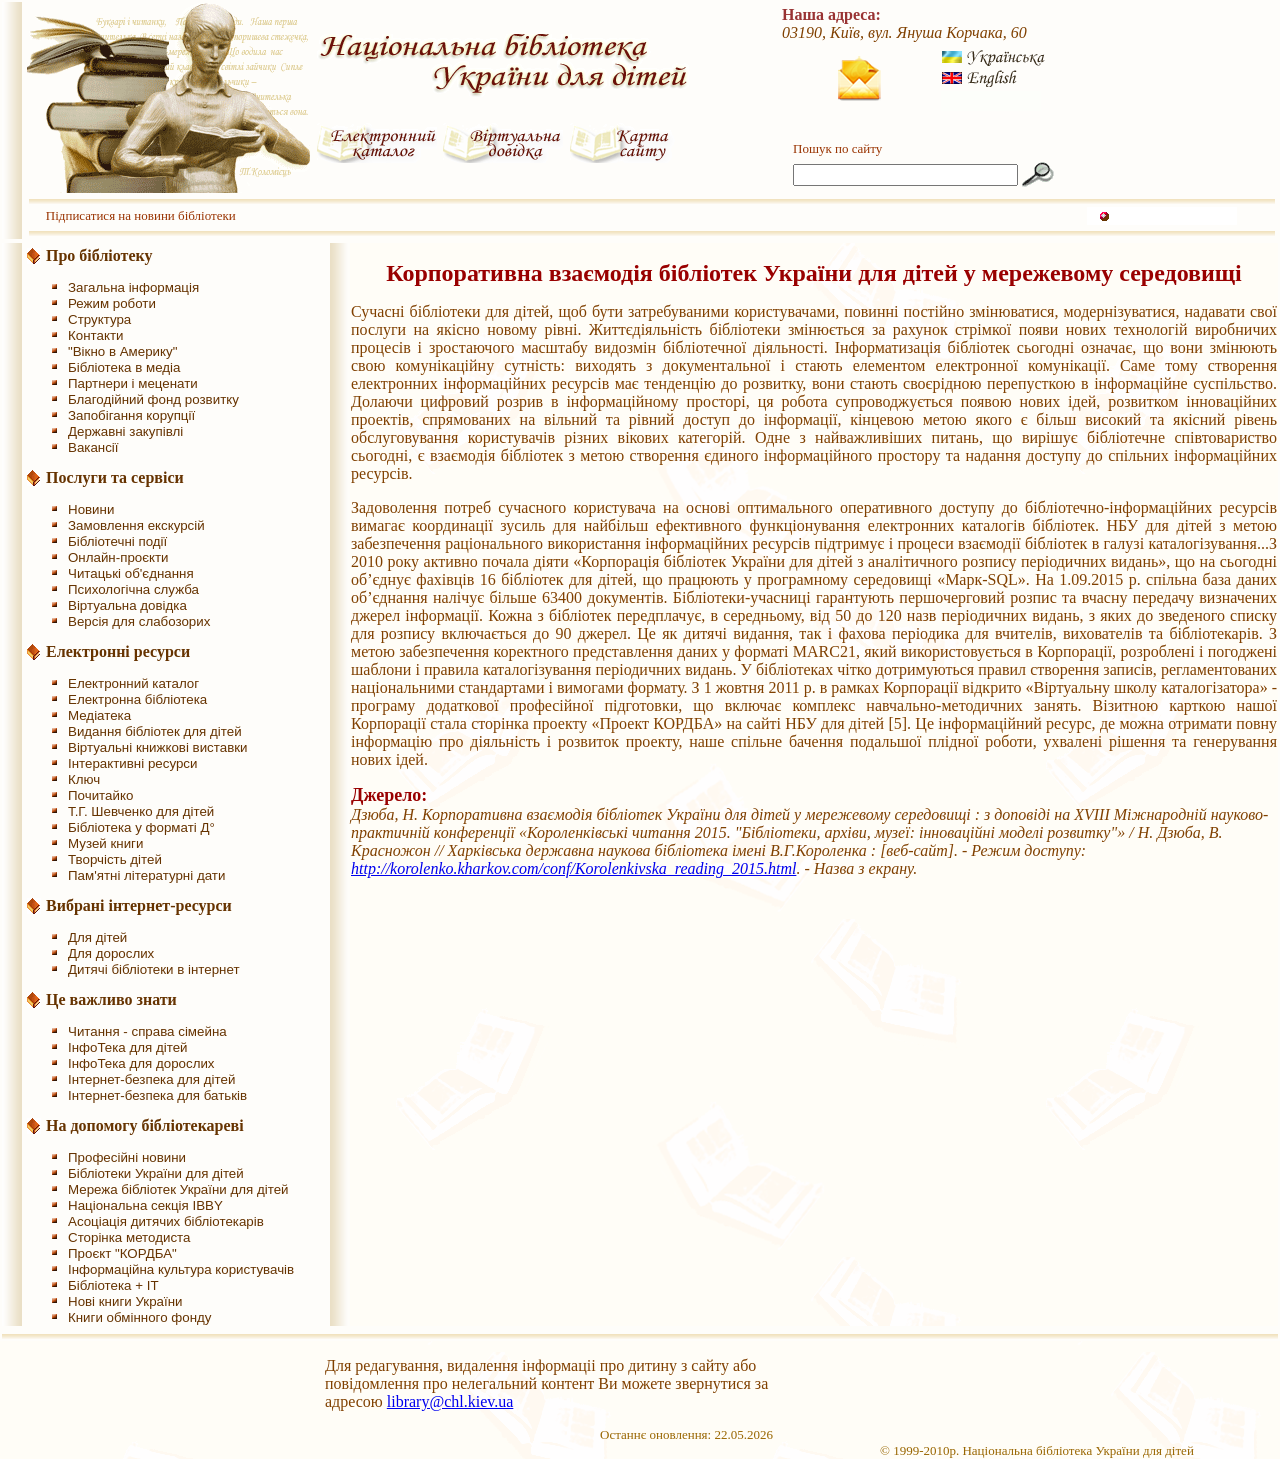  What do you see at coordinates (122, 351) in the screenshot?
I see `"Вікно в Америку"` at bounding box center [122, 351].